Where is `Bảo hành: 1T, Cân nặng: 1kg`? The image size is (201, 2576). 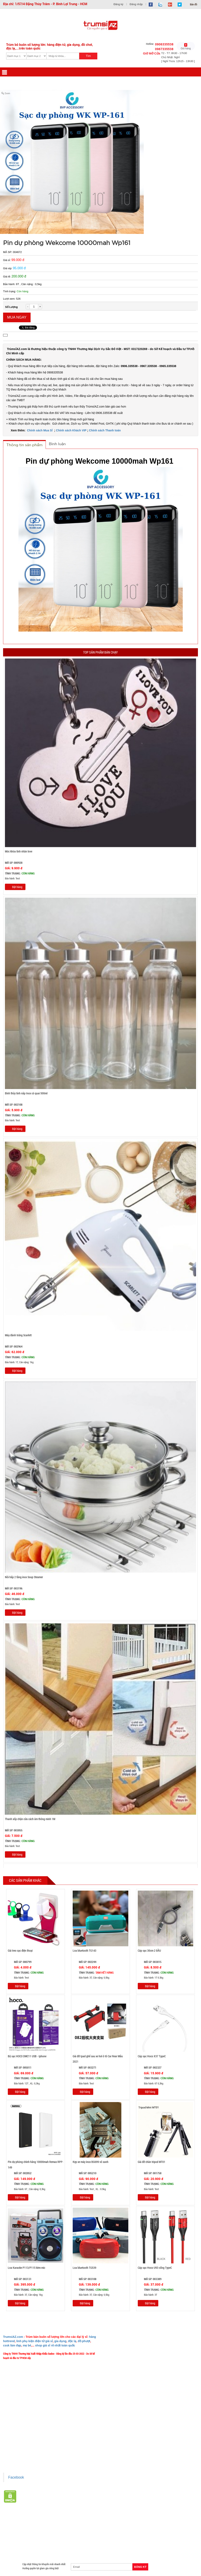
Bảo hành: 1T, Cân nặng: 1kg is located at coordinates (19, 1367).